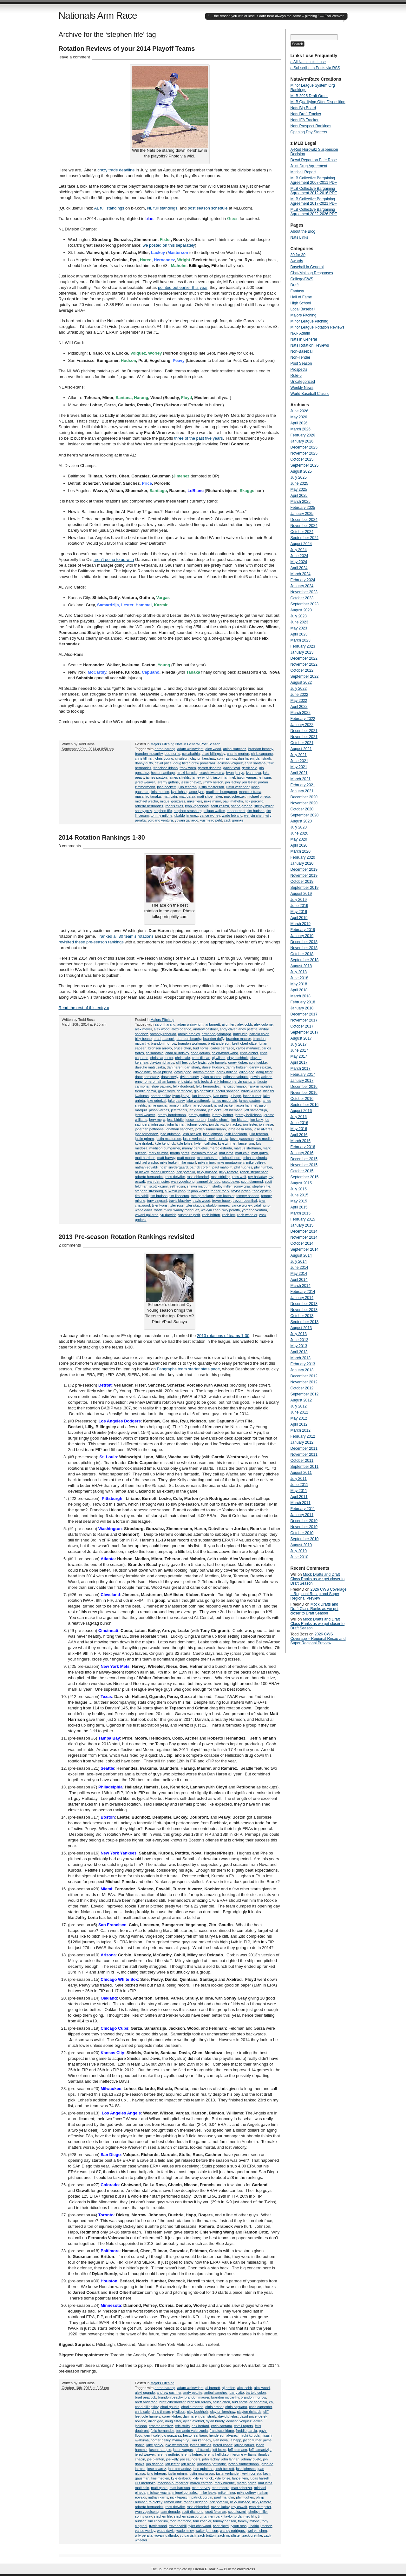 Image resolution: width=406 pixels, height=2576 pixels. I want to click on james mcdonald, so click(224, 1100).